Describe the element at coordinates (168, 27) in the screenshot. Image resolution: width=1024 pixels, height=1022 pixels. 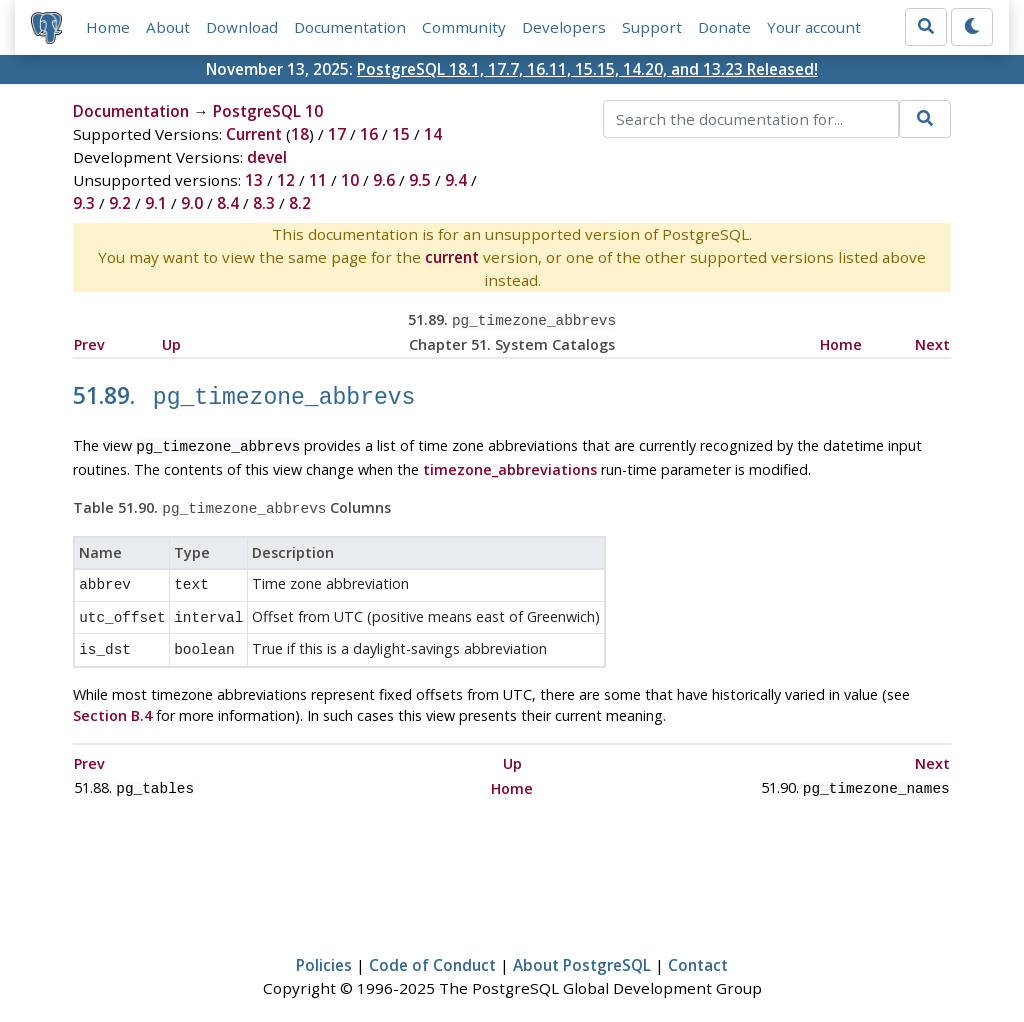
I see `About` at that location.